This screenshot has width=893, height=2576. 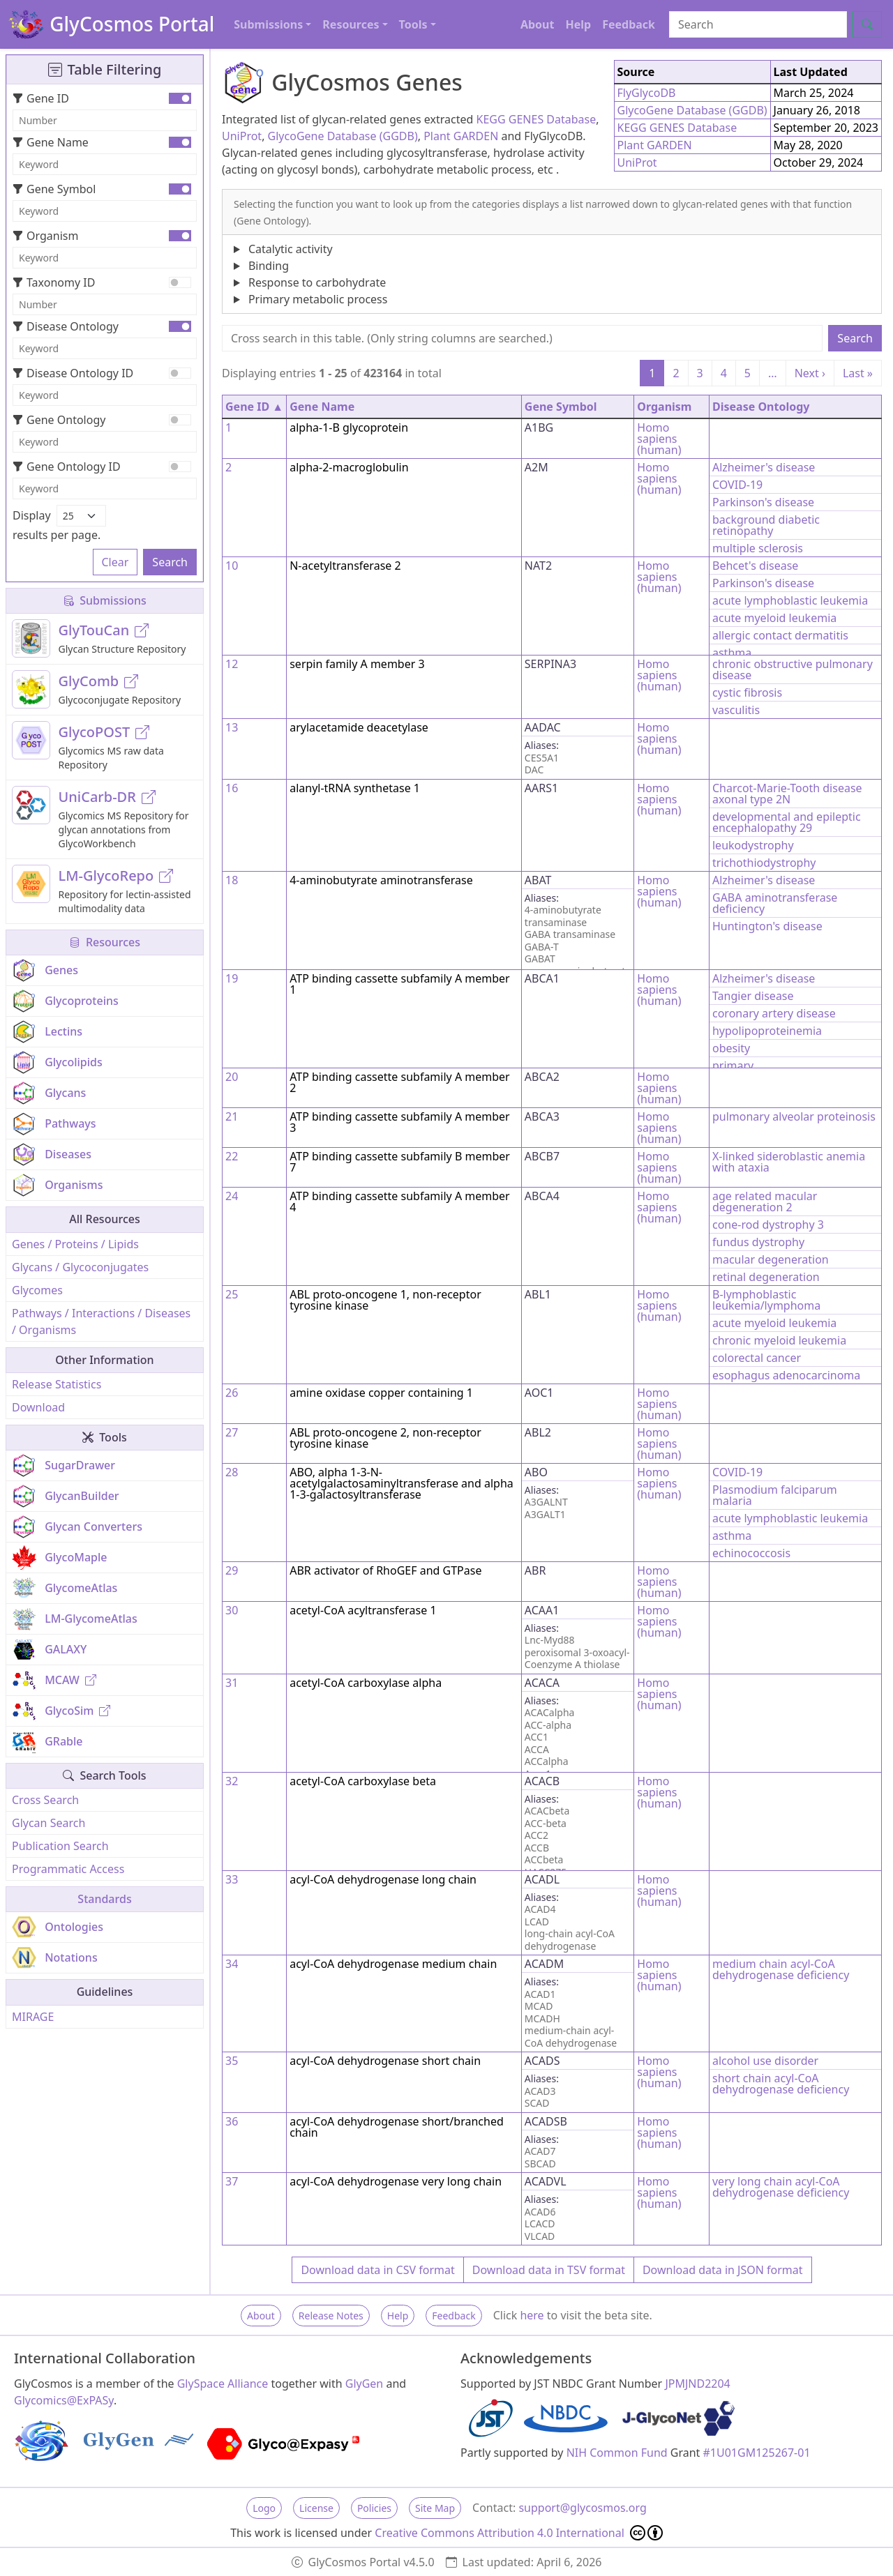 I want to click on 22, so click(x=231, y=1156).